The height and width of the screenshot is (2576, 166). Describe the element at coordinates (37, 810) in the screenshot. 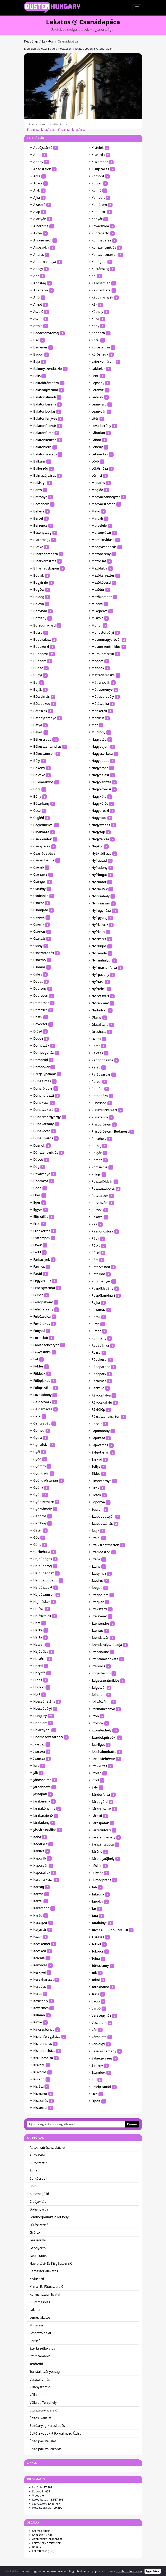

I see `Cece` at that location.